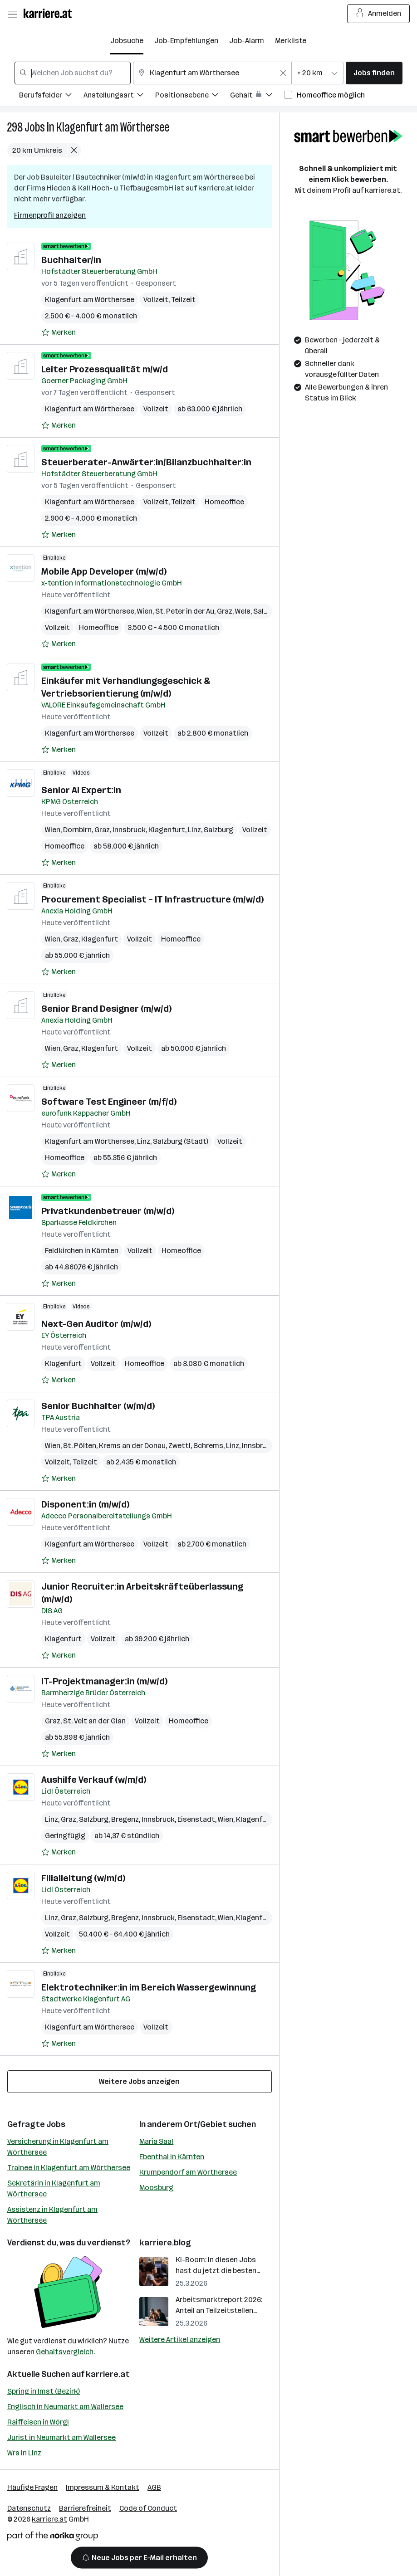 This screenshot has height=2576, width=417. Describe the element at coordinates (107, 1210) in the screenshot. I see `Privatkundenbetreuer (m/w/d)` at that location.